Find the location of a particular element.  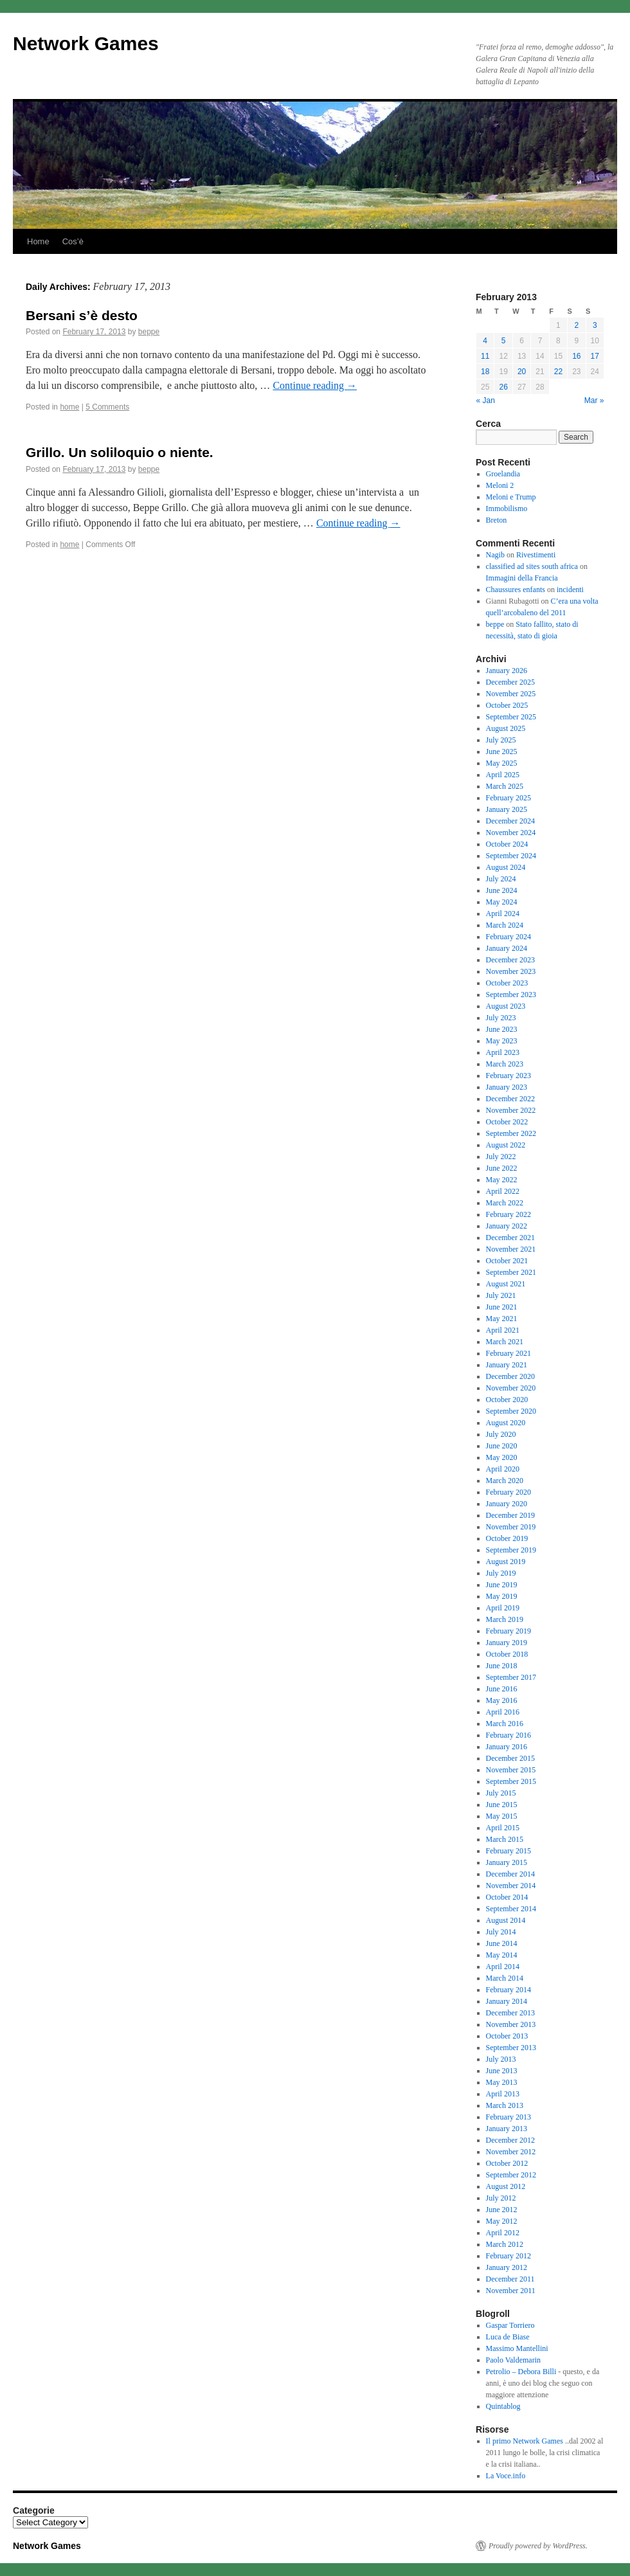

March 2019 is located at coordinates (504, 1619).